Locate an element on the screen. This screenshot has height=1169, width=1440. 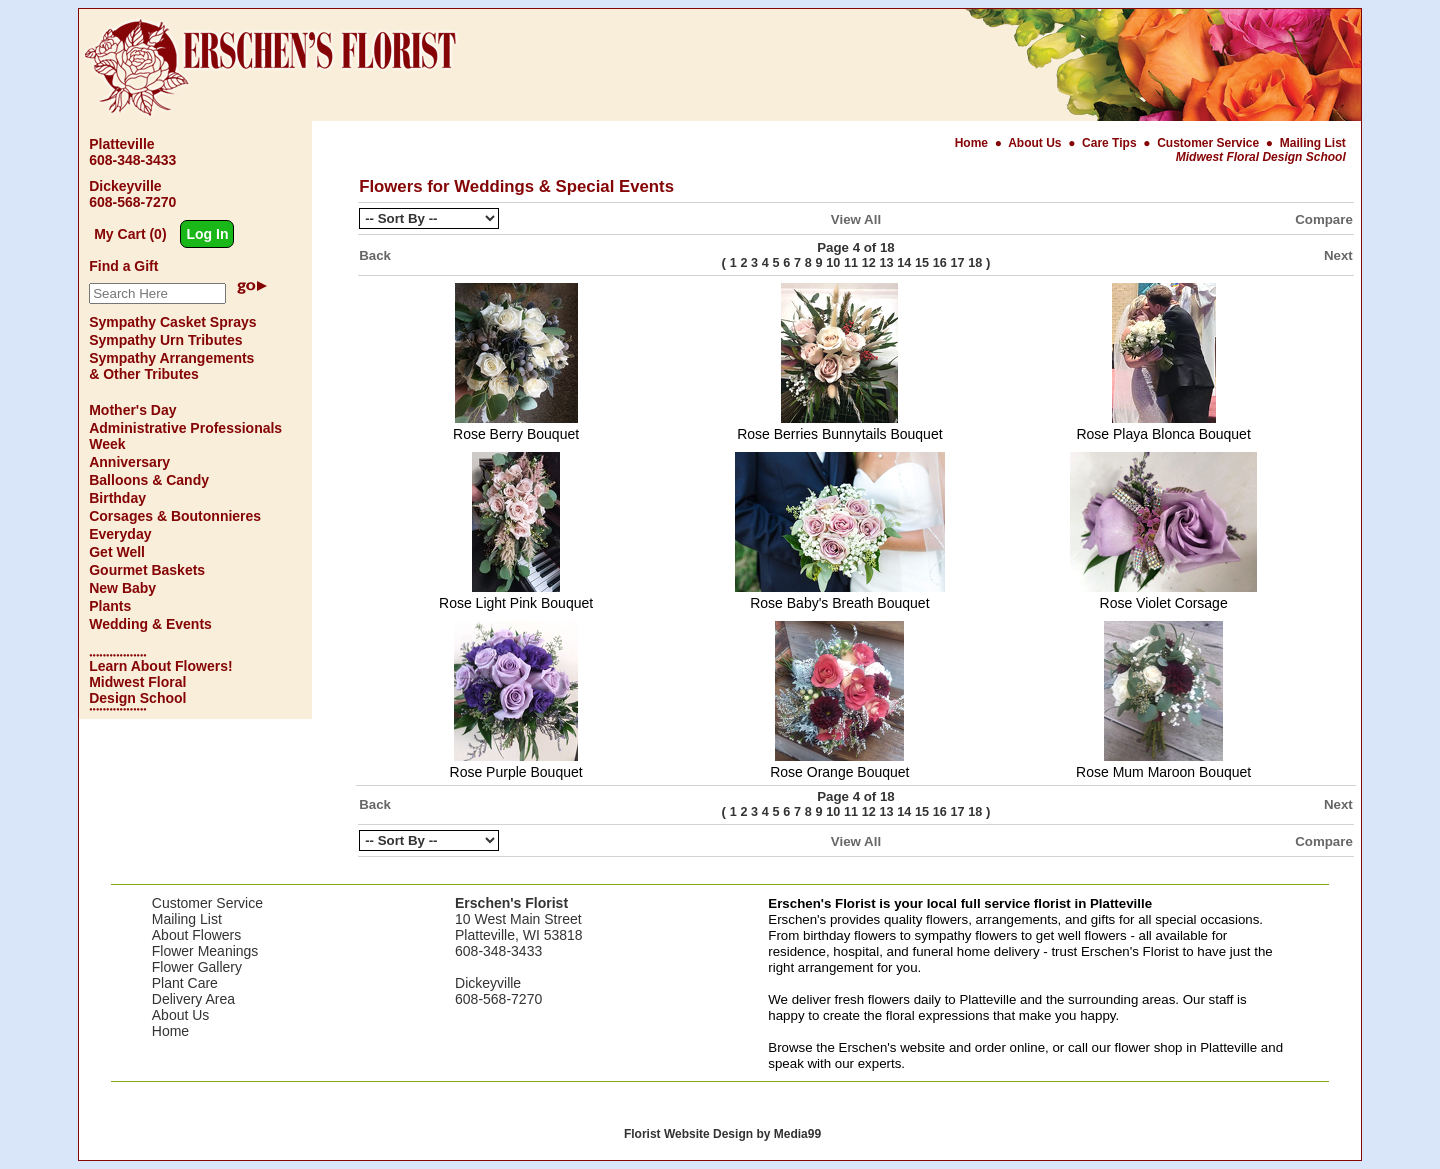
Flower Meanings is located at coordinates (205, 951).